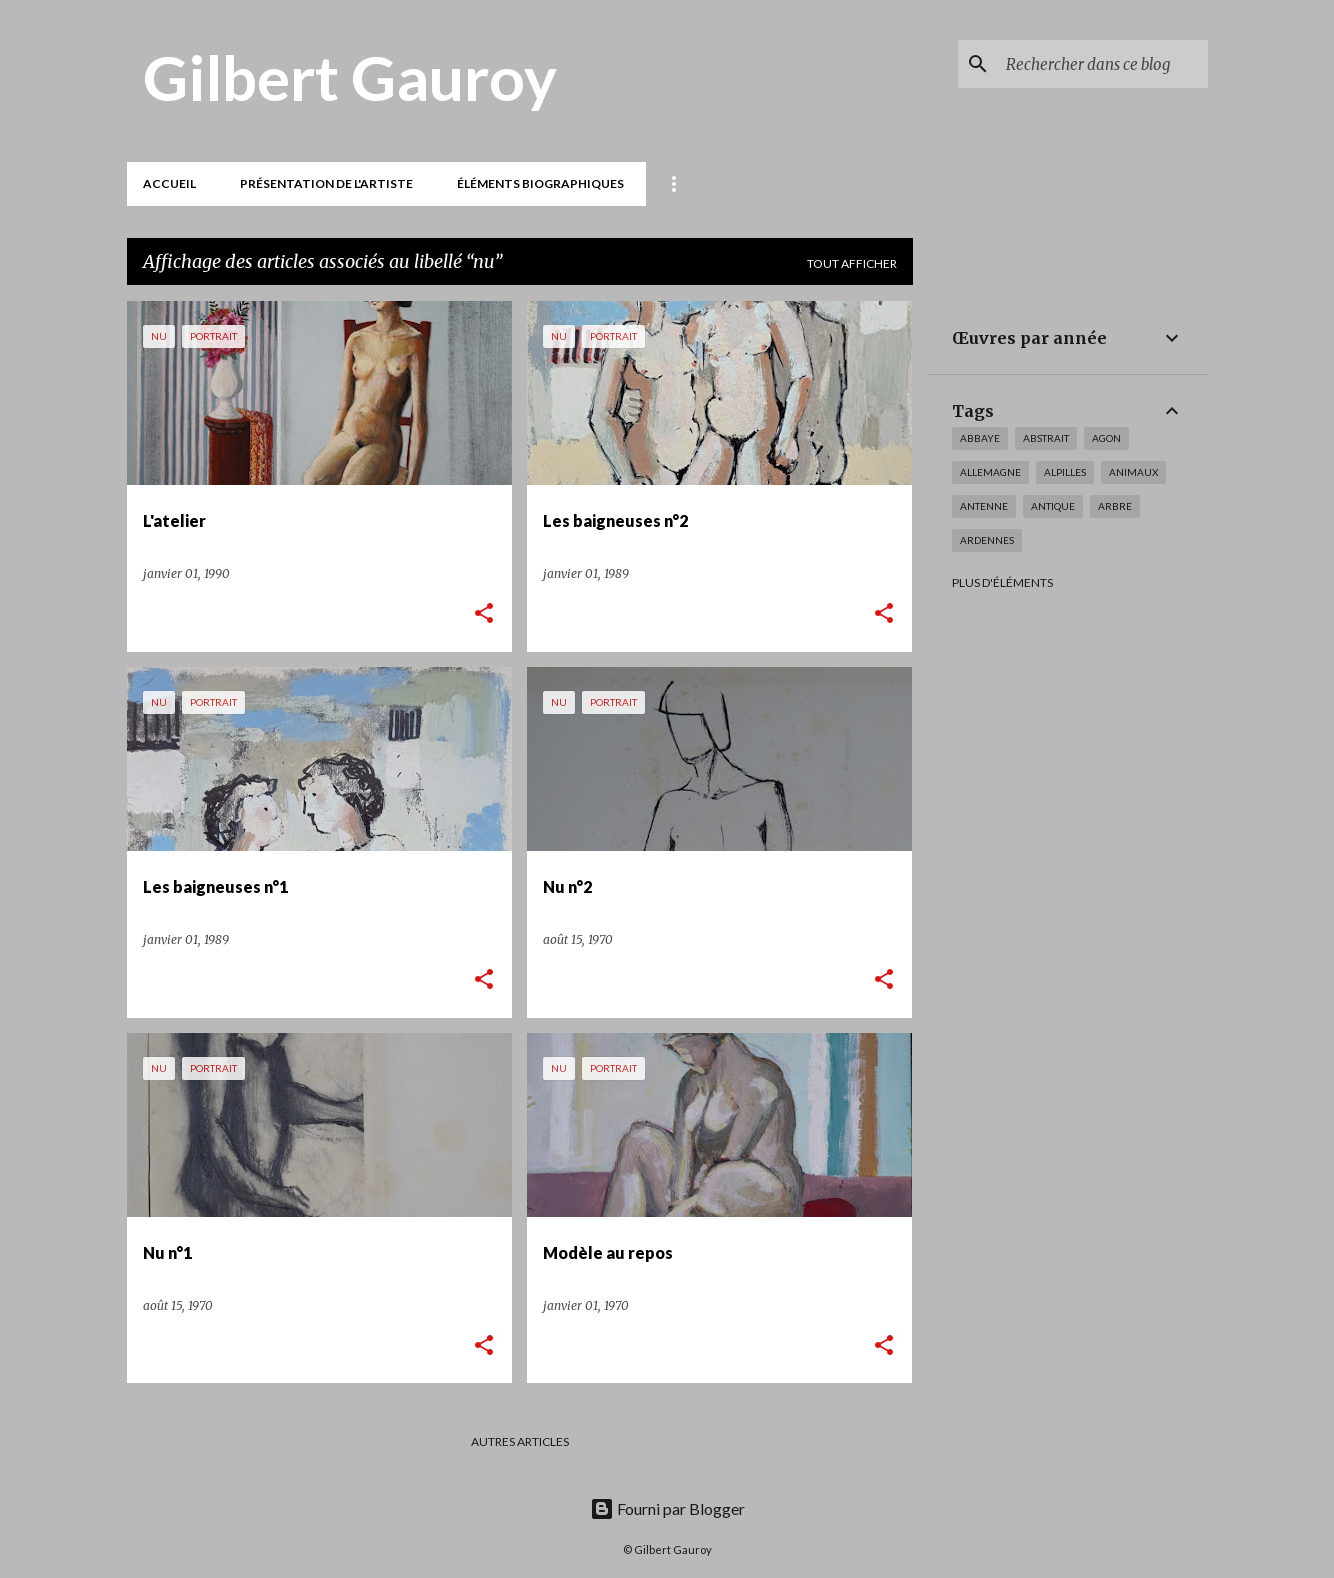  What do you see at coordinates (169, 183) in the screenshot?
I see `Accueil` at bounding box center [169, 183].